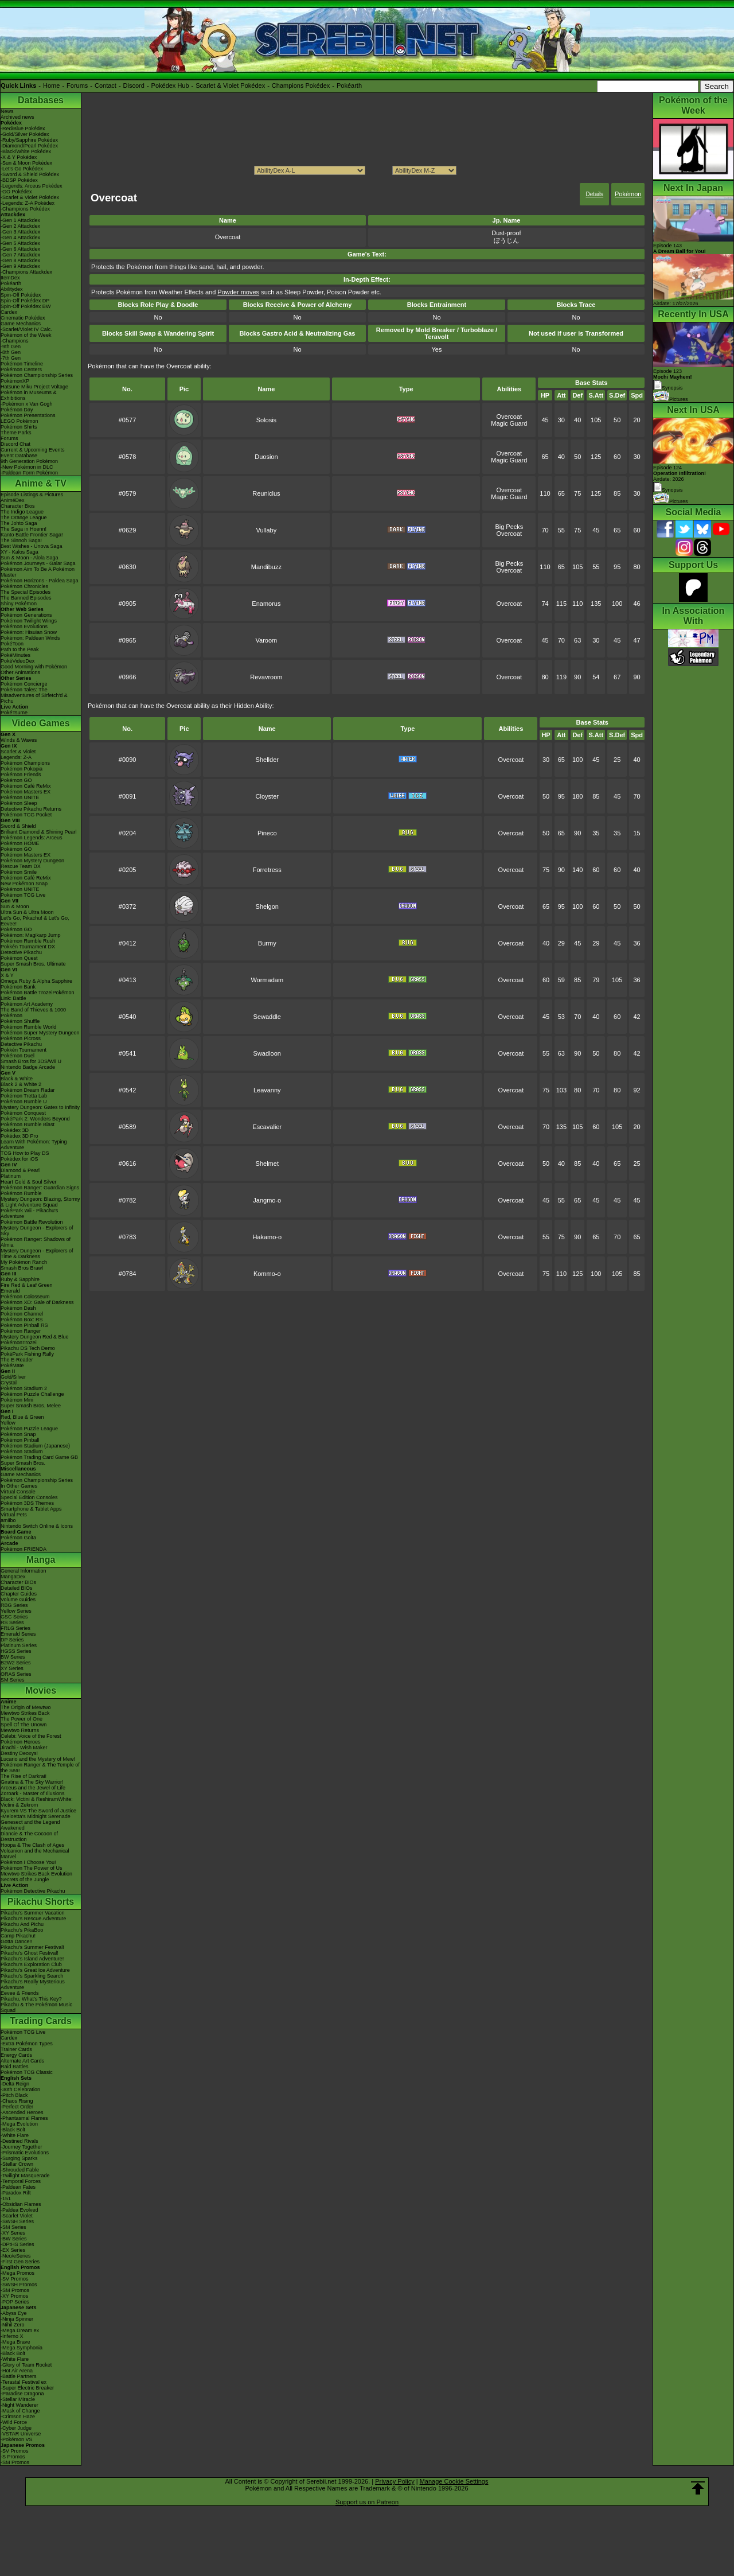 Image resolution: width=734 pixels, height=2576 pixels. I want to click on Episode 123 Synopsis, so click(672, 379).